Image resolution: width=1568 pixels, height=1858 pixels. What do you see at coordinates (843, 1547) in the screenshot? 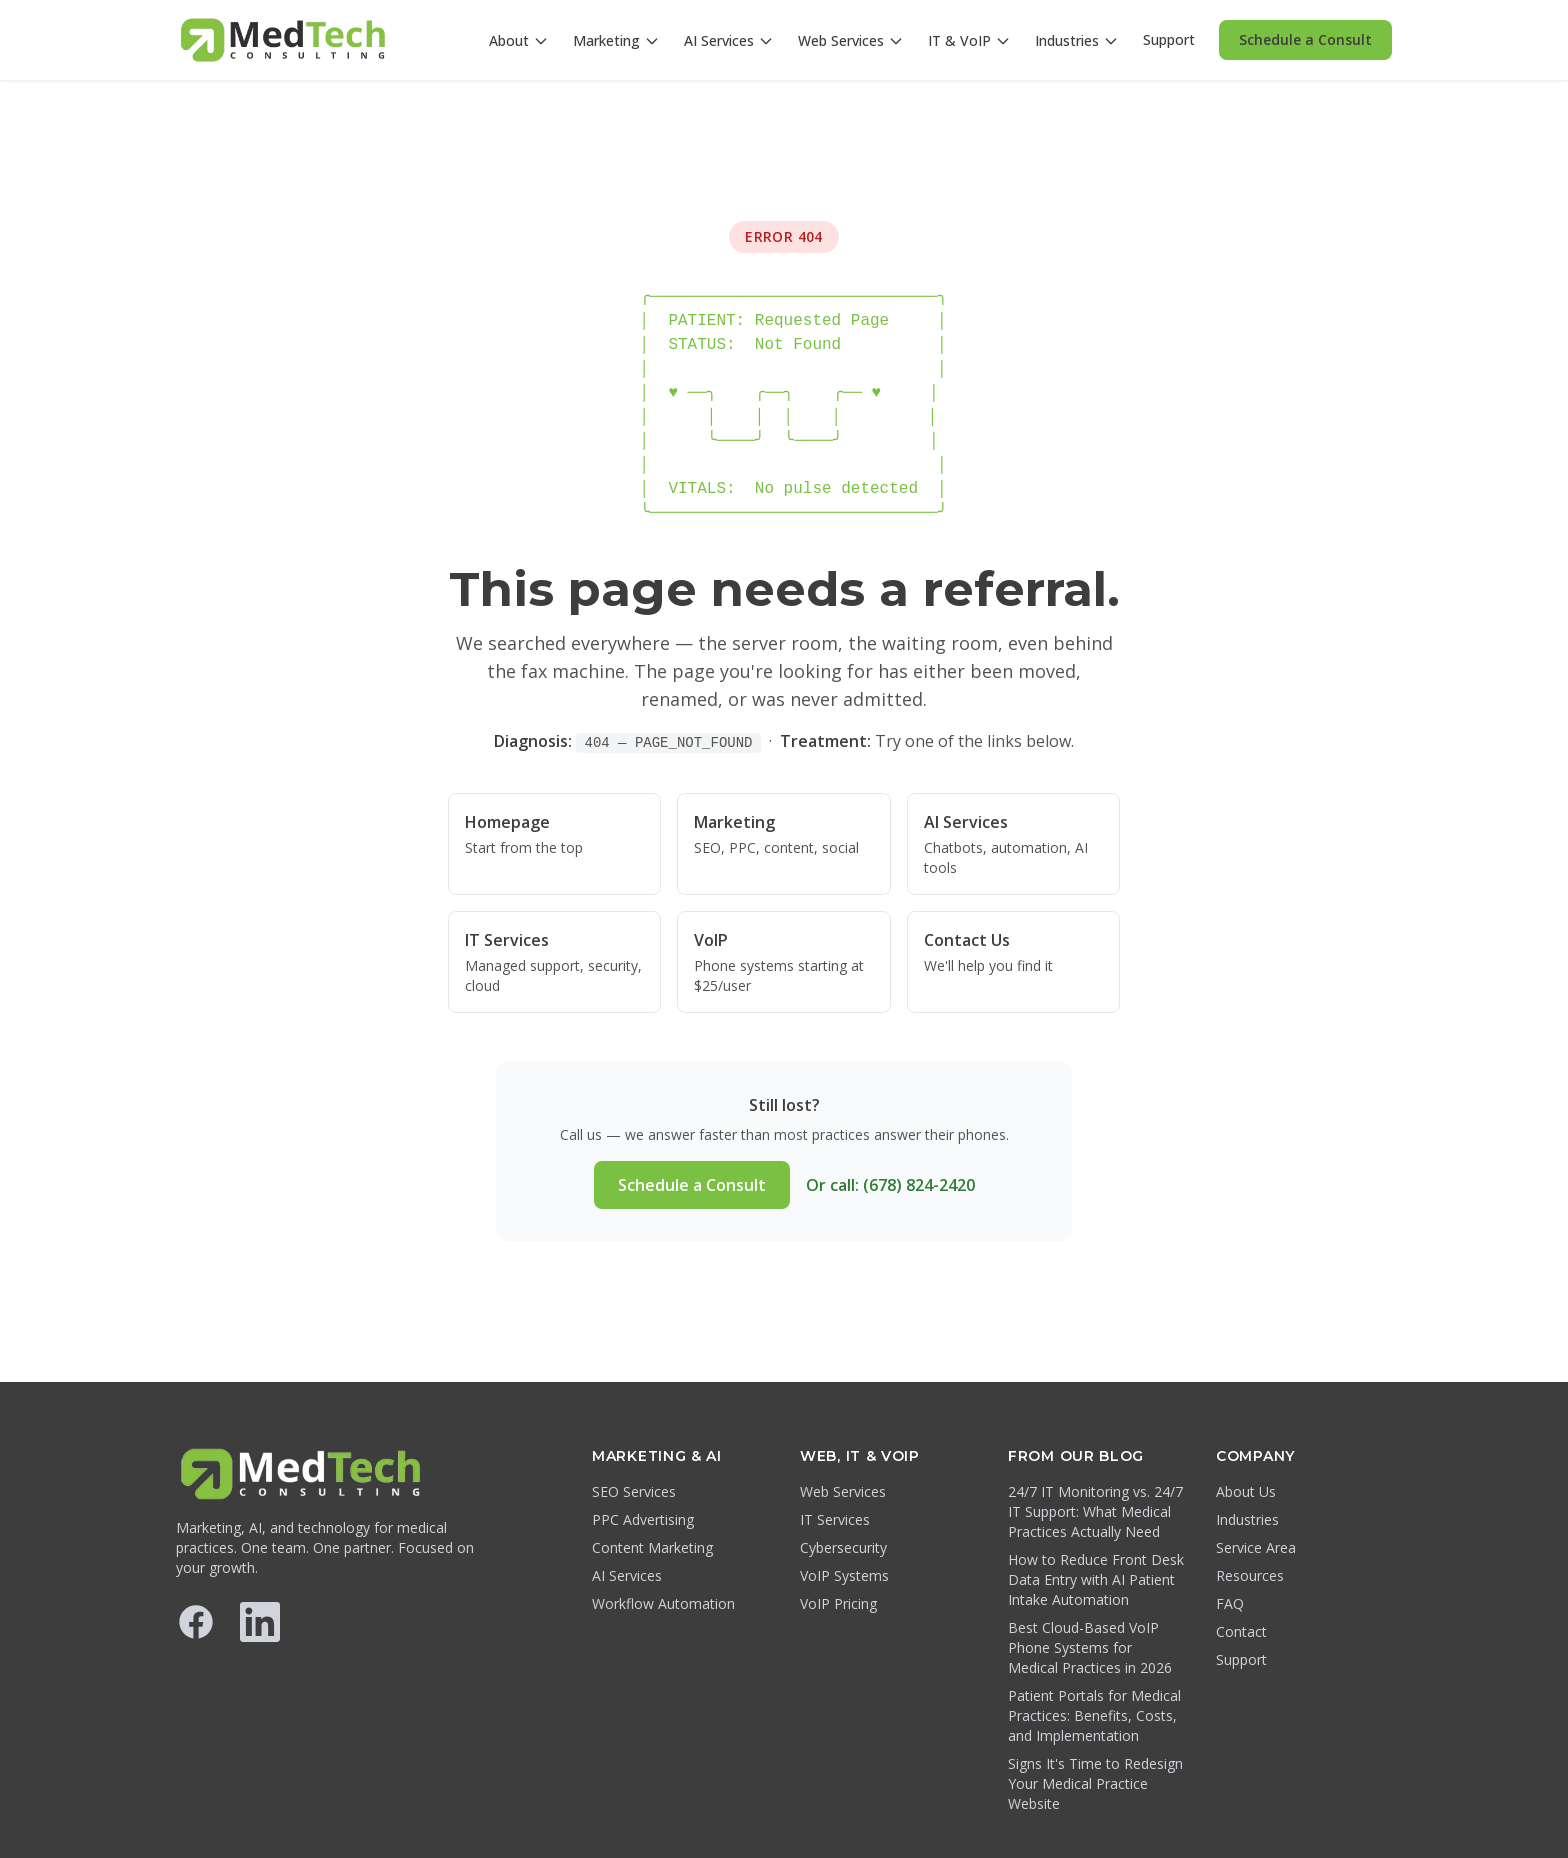
I see `Cybersecurity` at bounding box center [843, 1547].